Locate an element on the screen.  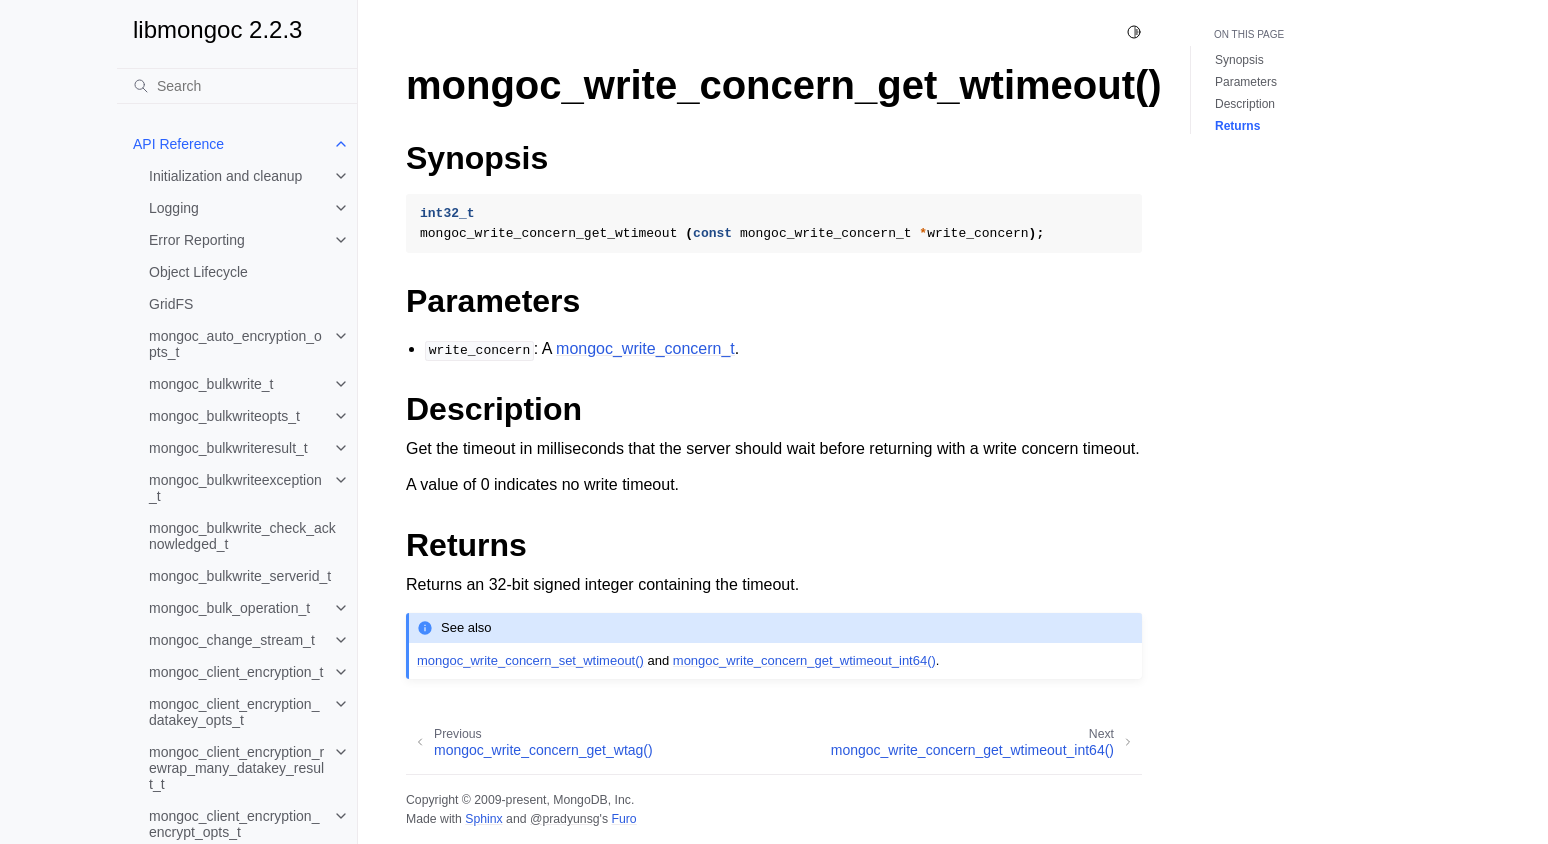
mongoc_bulkwriteresult_t is located at coordinates (228, 448).